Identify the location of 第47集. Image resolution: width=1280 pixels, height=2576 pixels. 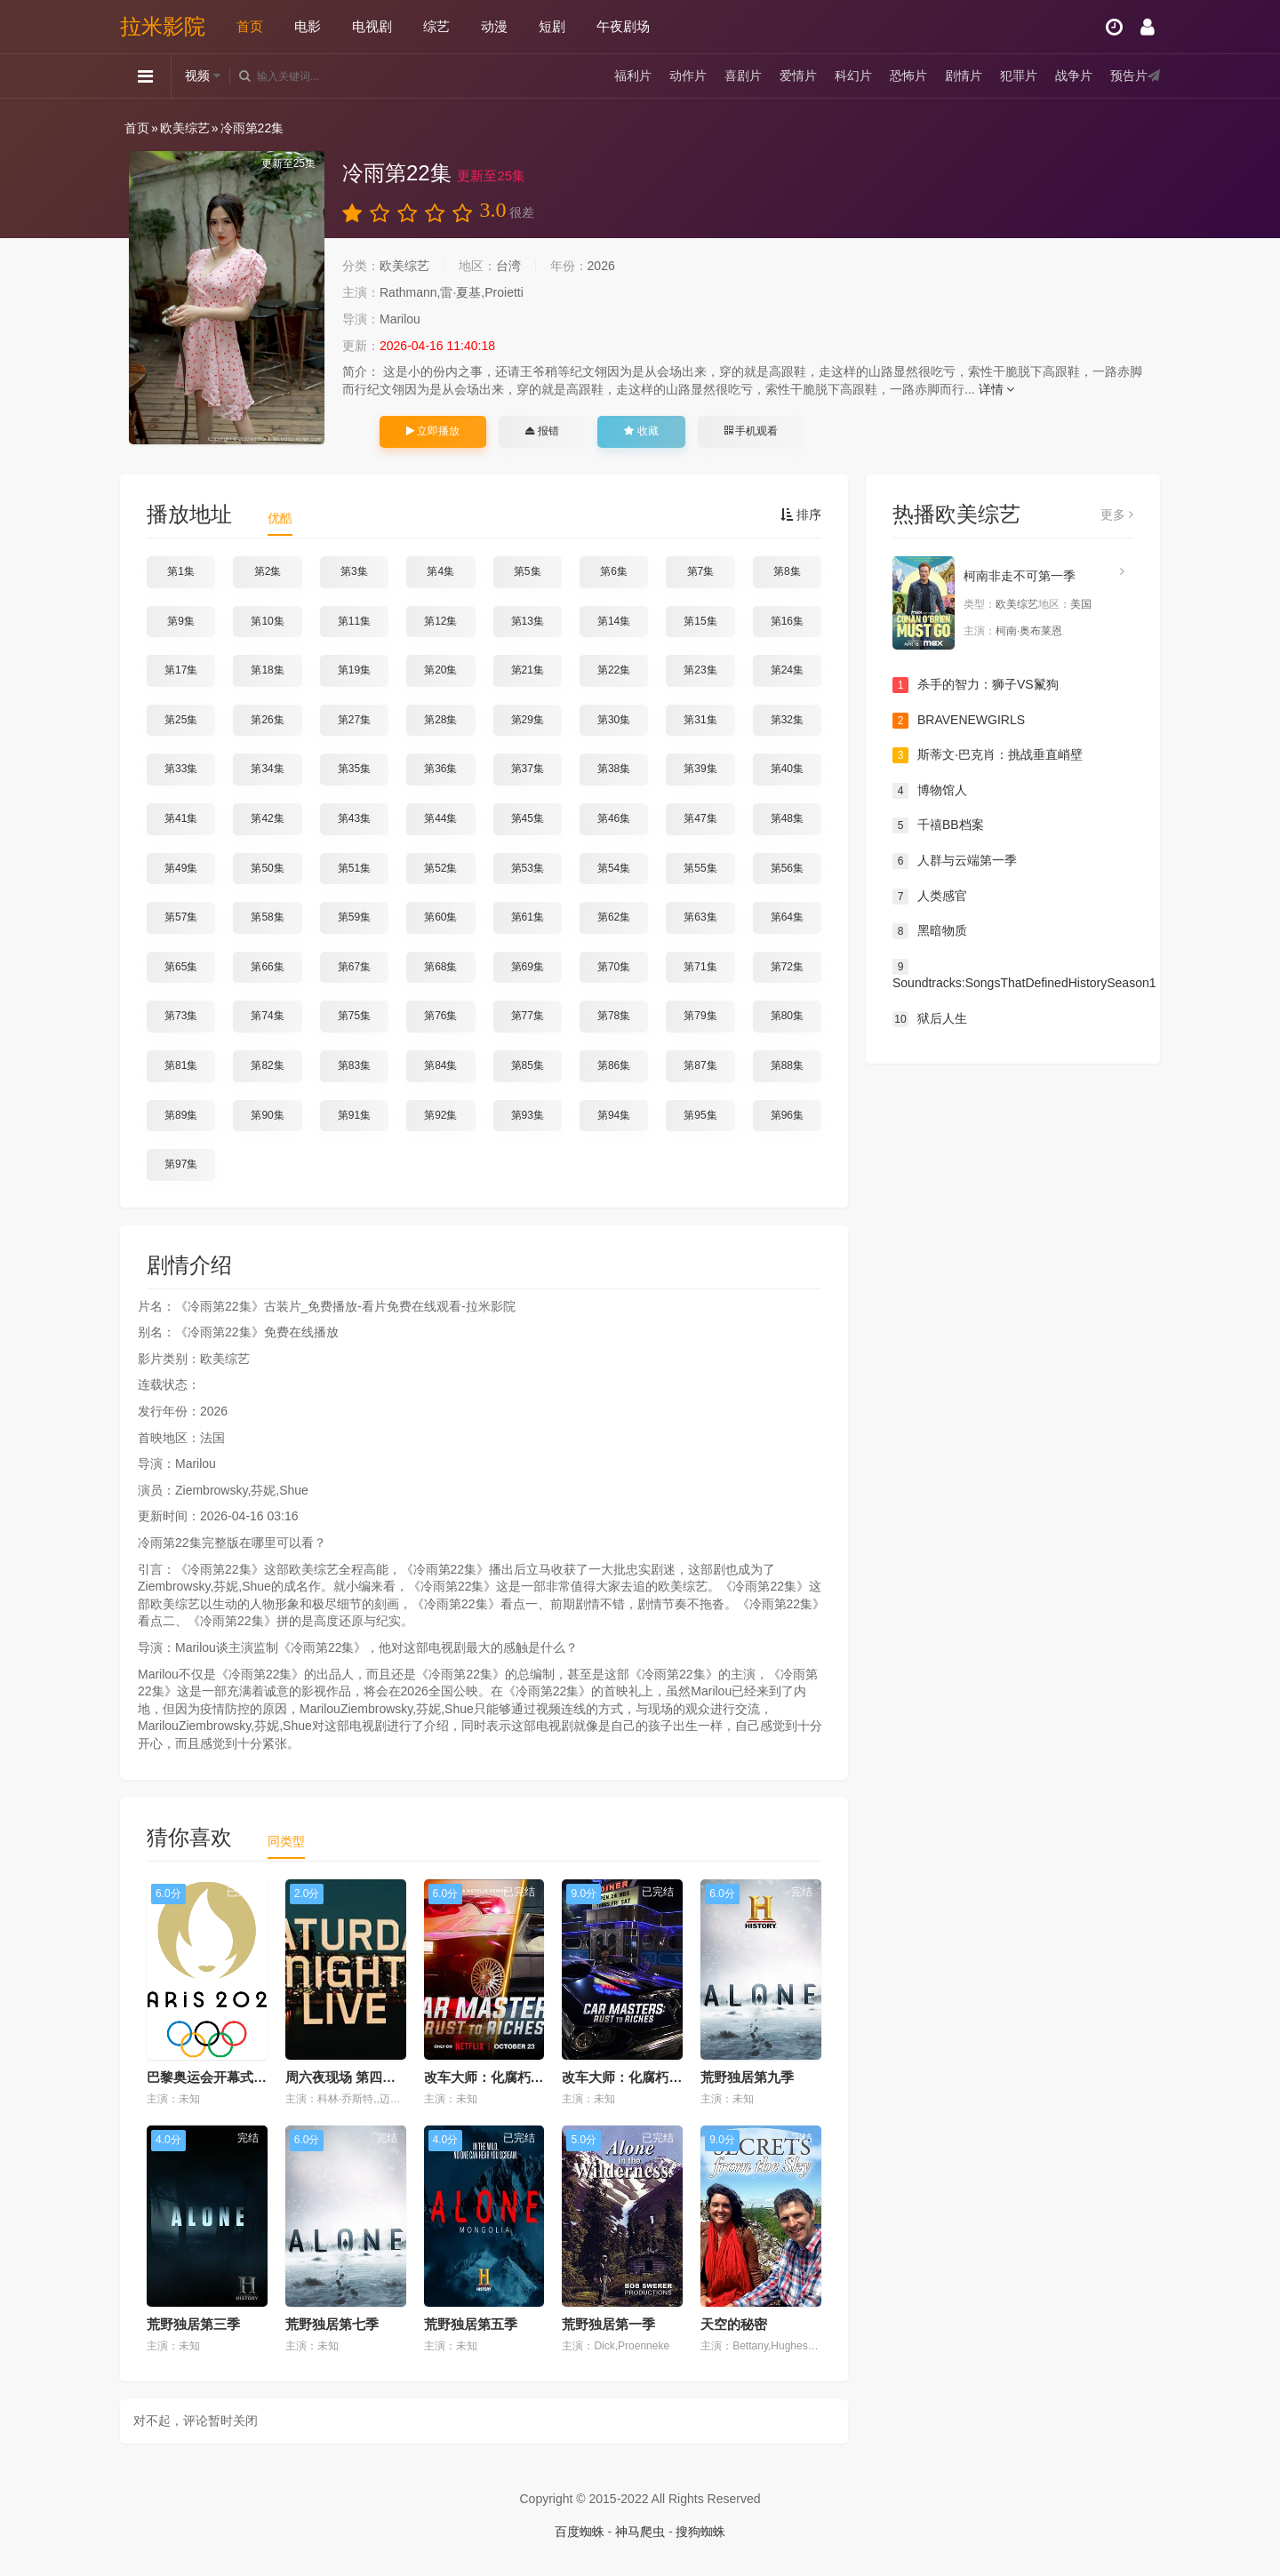
(700, 818).